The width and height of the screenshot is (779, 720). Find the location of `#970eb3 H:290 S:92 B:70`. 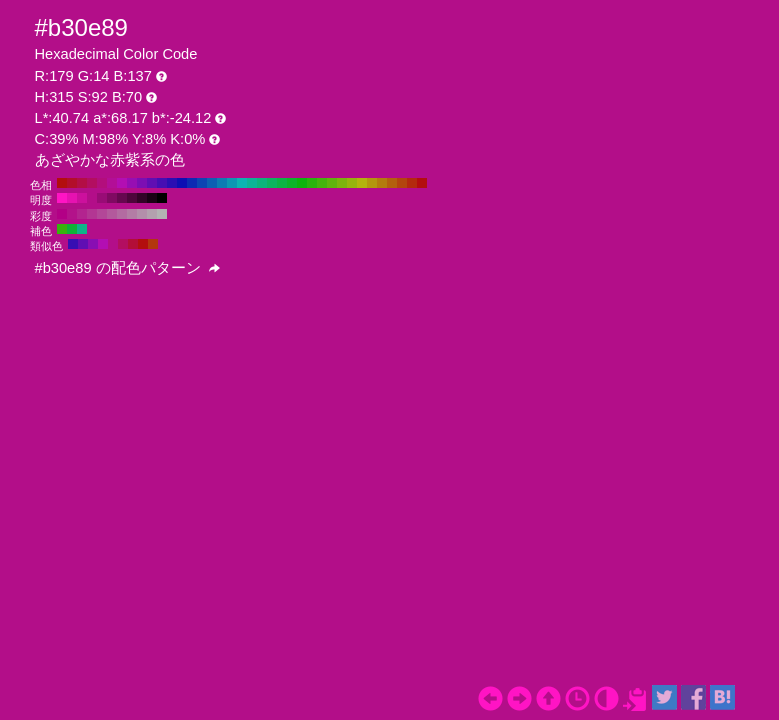

#970eb3 H:290 S:92 B:70 is located at coordinates (132, 183).